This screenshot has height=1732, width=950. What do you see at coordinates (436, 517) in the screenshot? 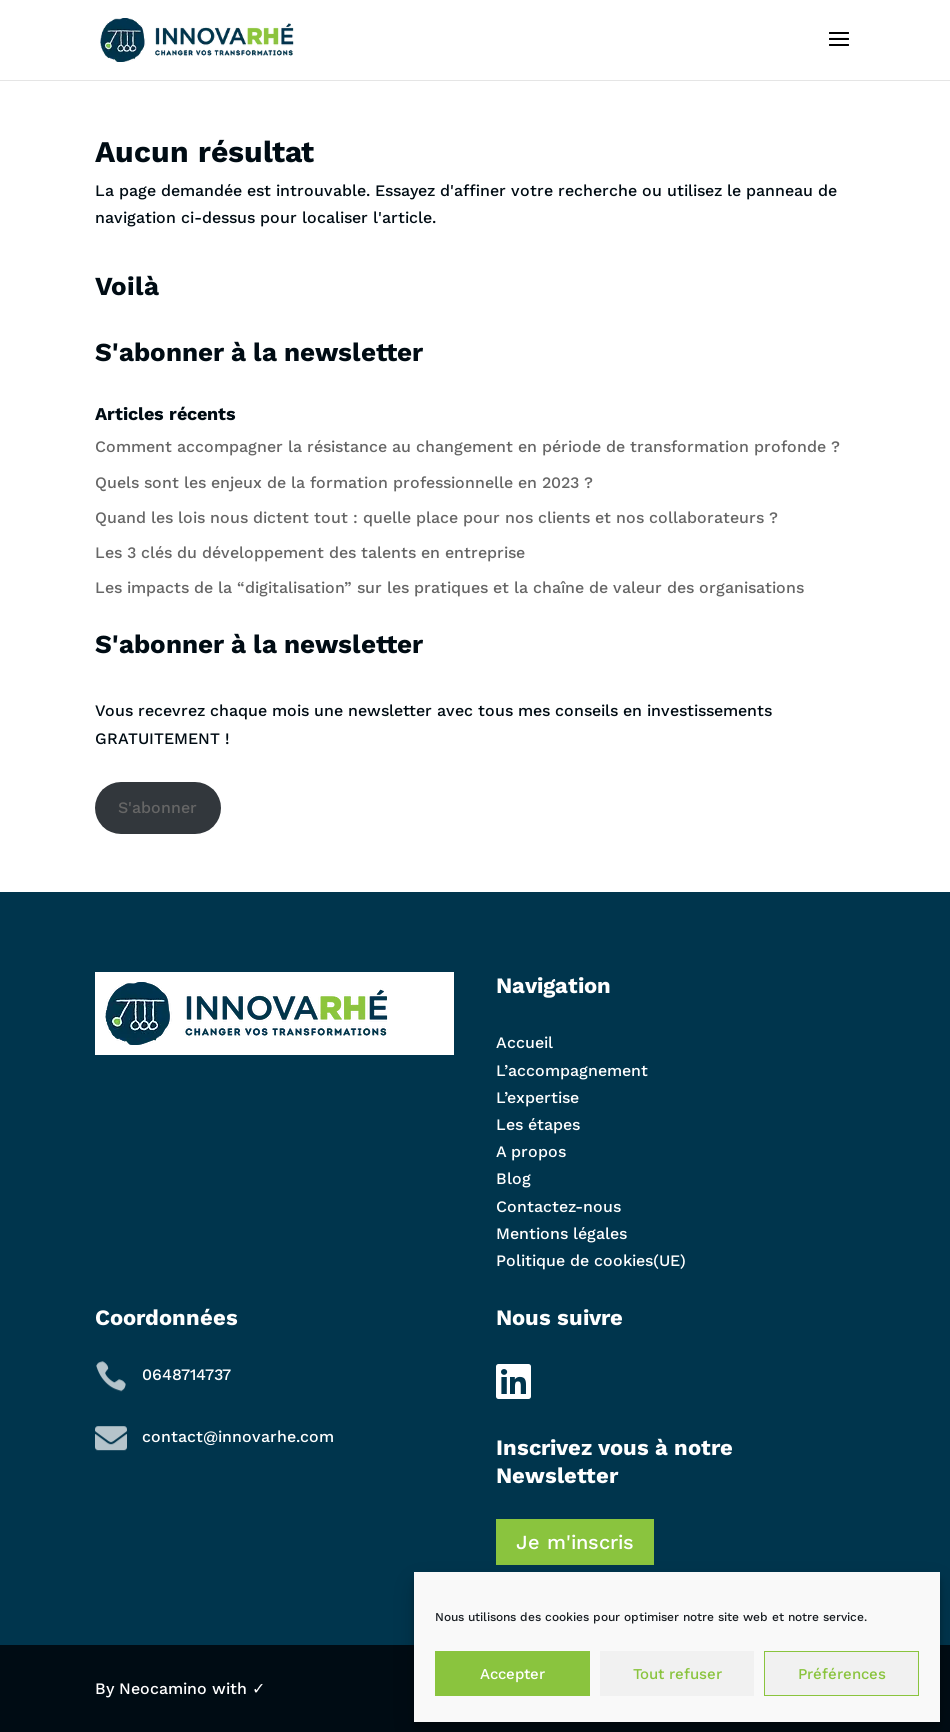
I see `Quand les lois nous dictent tout : quelle place pour nos clients et nos collaborateurs ?` at bounding box center [436, 517].